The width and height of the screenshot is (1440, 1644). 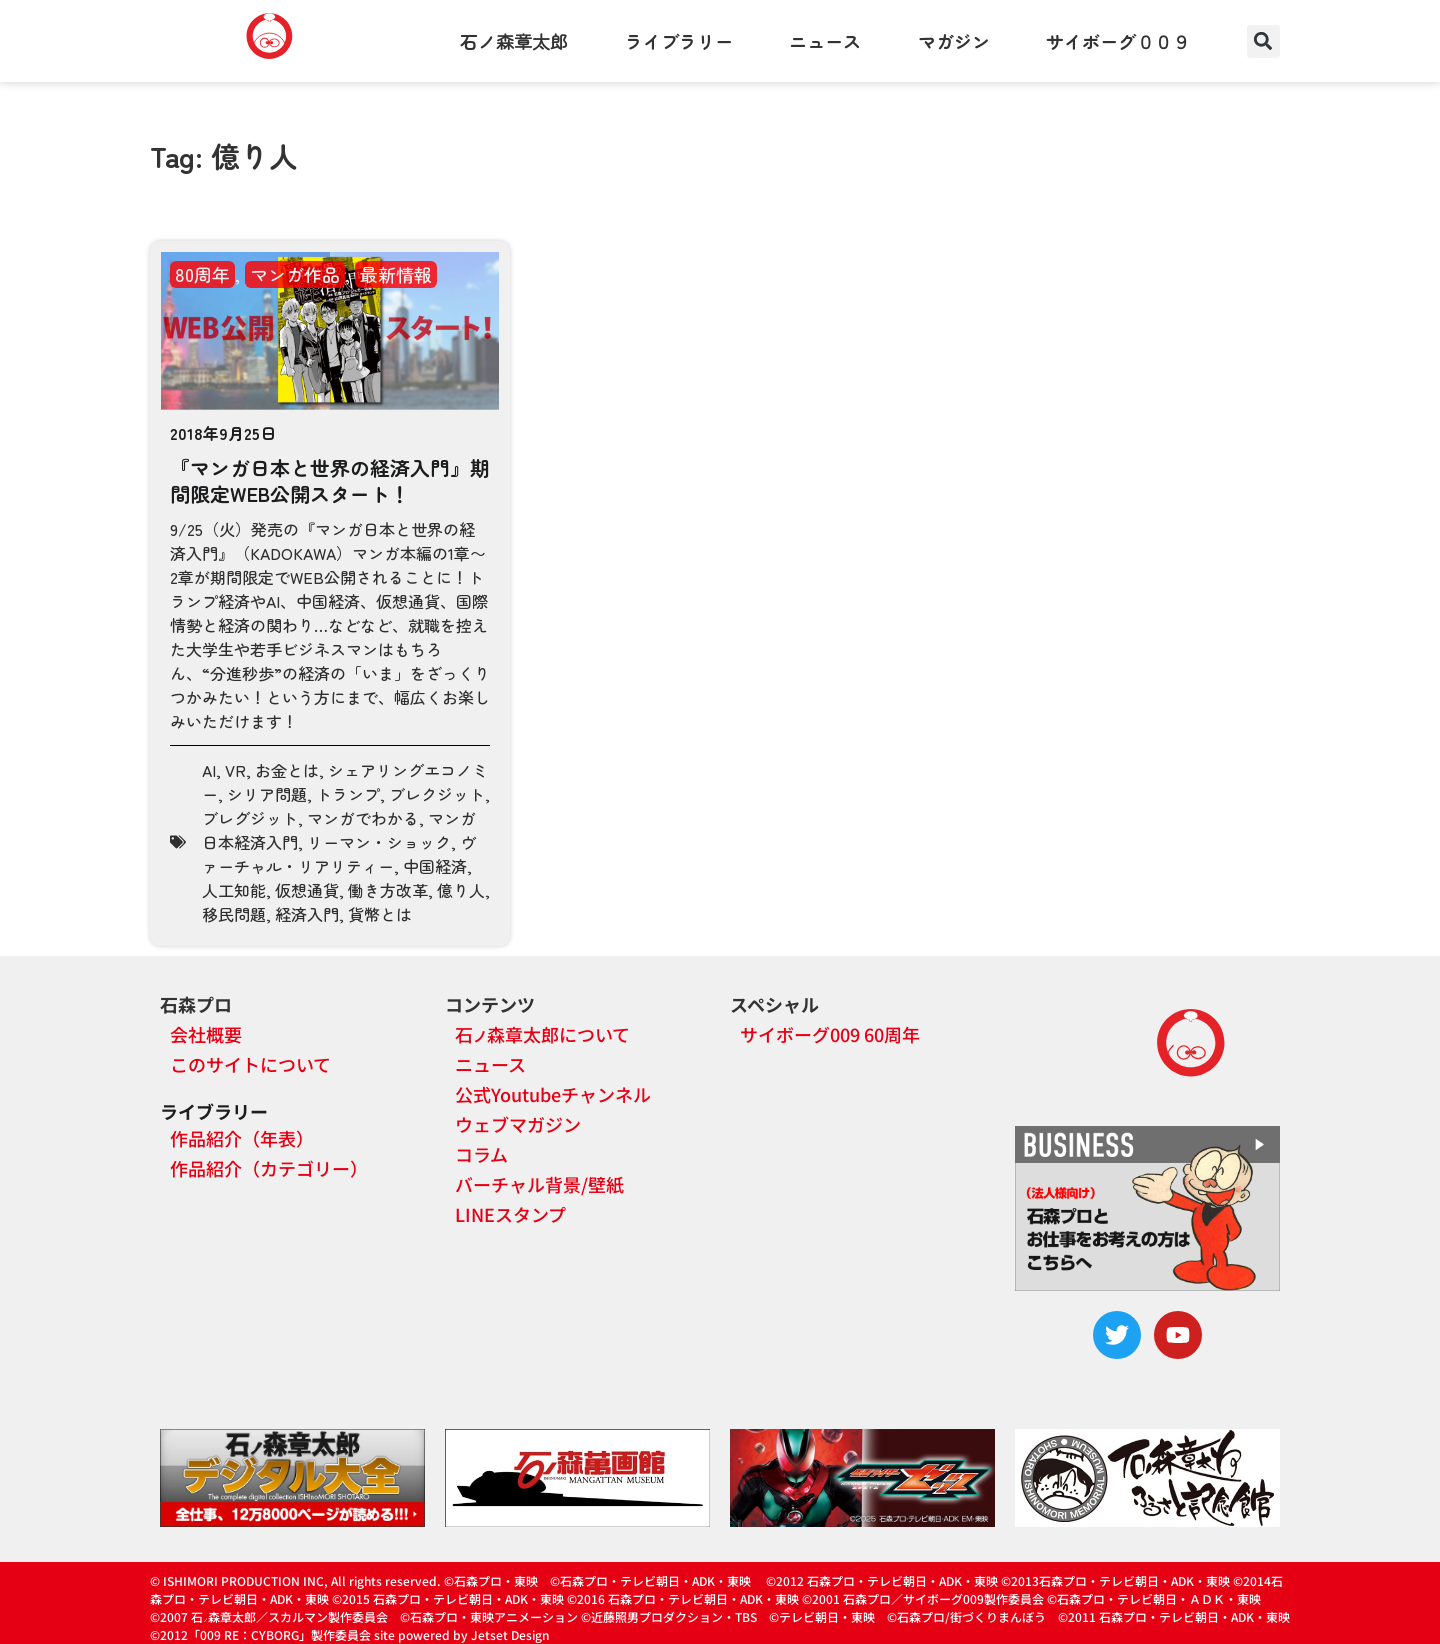 I want to click on マンガ作品, so click(x=295, y=274).